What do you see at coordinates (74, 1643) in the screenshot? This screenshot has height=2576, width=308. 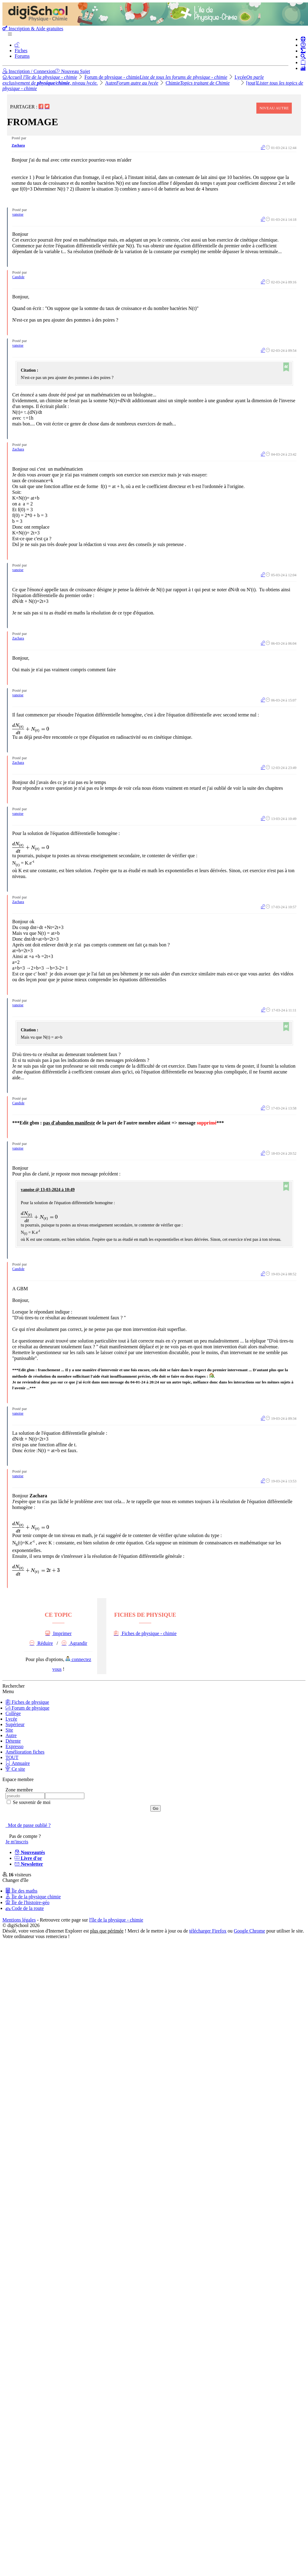 I see `Agrandir` at bounding box center [74, 1643].